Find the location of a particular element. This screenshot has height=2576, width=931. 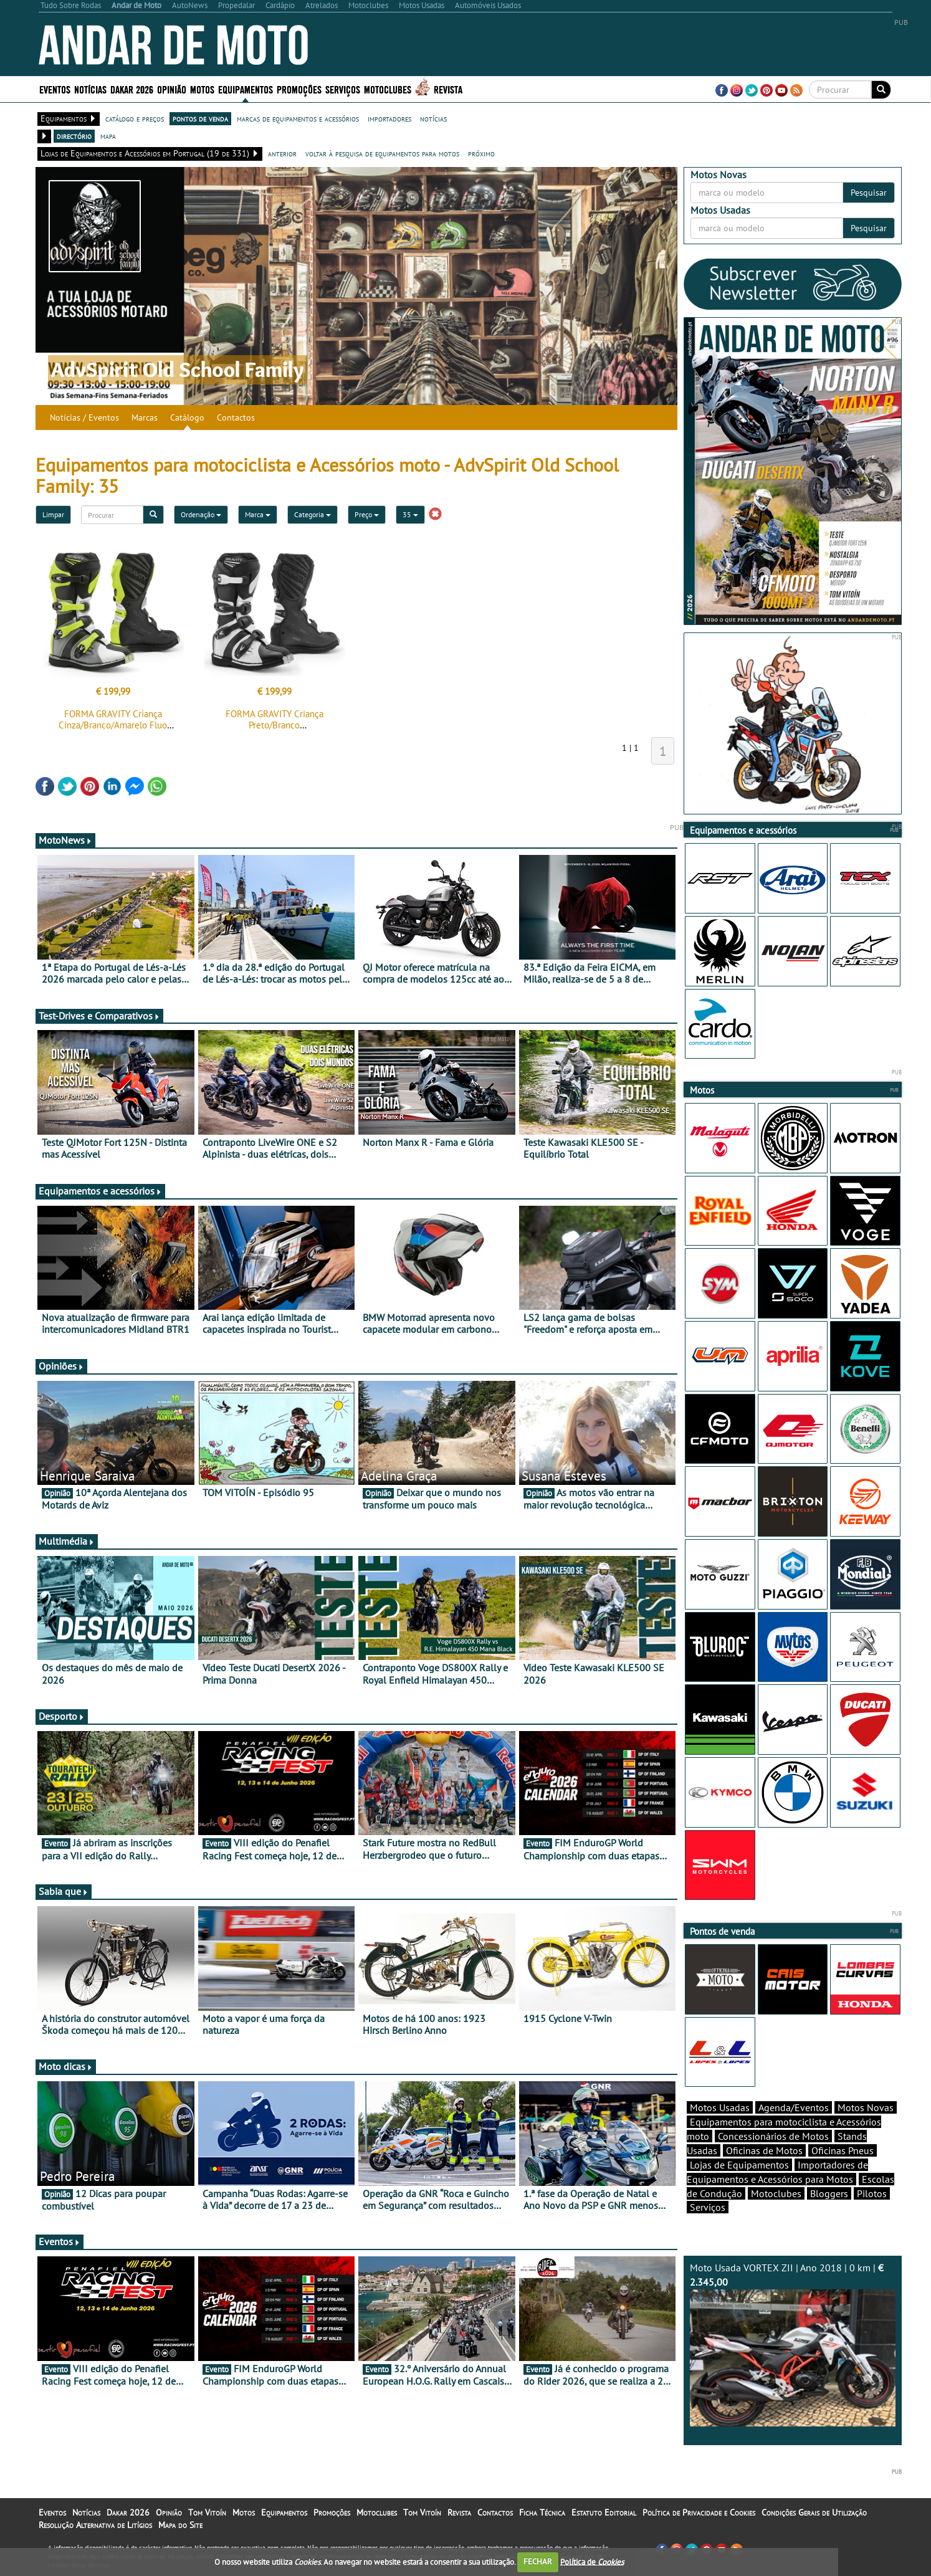

Sabia que is located at coordinates (63, 1891).